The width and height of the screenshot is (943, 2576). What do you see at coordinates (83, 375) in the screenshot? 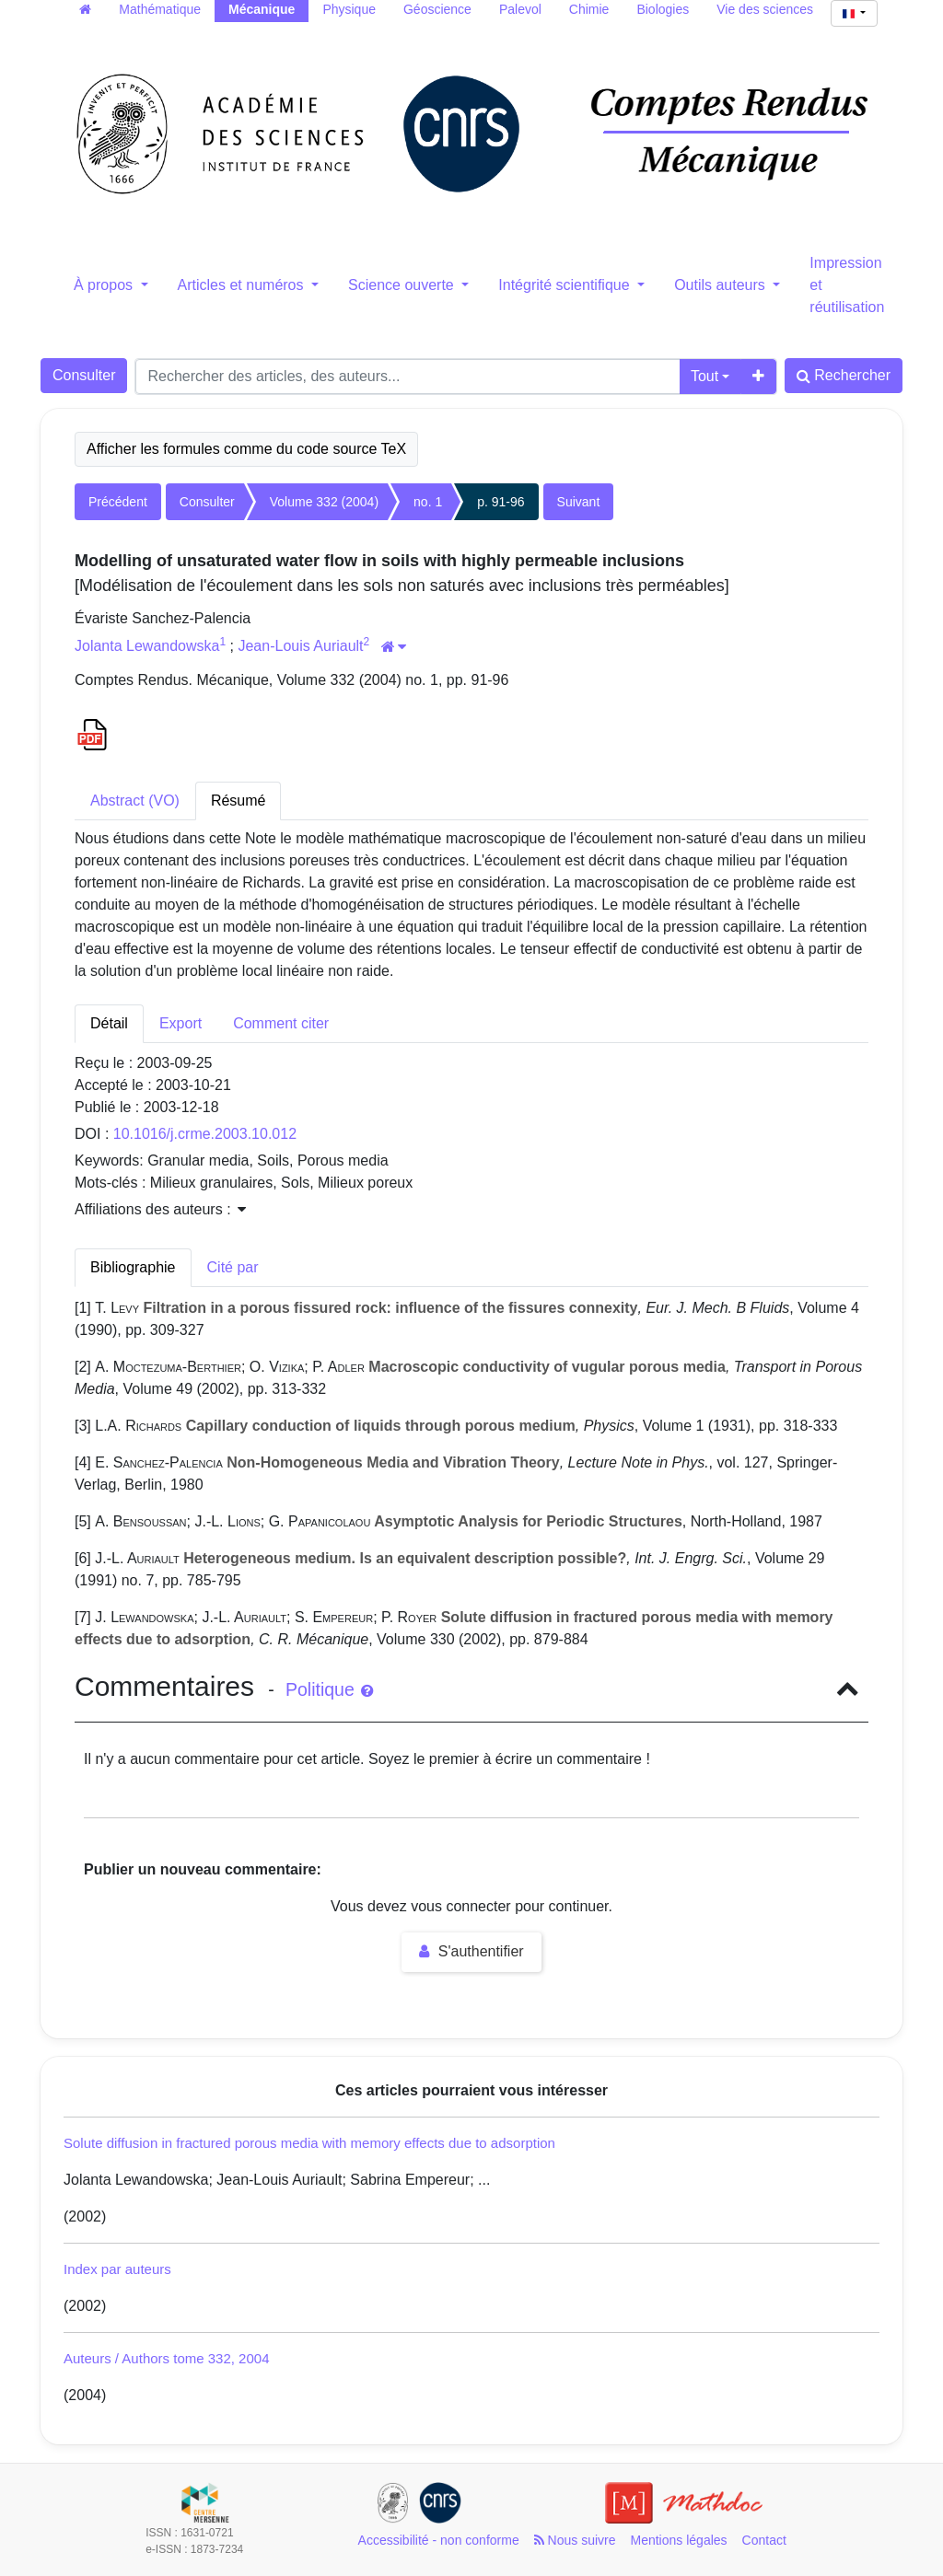
I see `Consulter` at bounding box center [83, 375].